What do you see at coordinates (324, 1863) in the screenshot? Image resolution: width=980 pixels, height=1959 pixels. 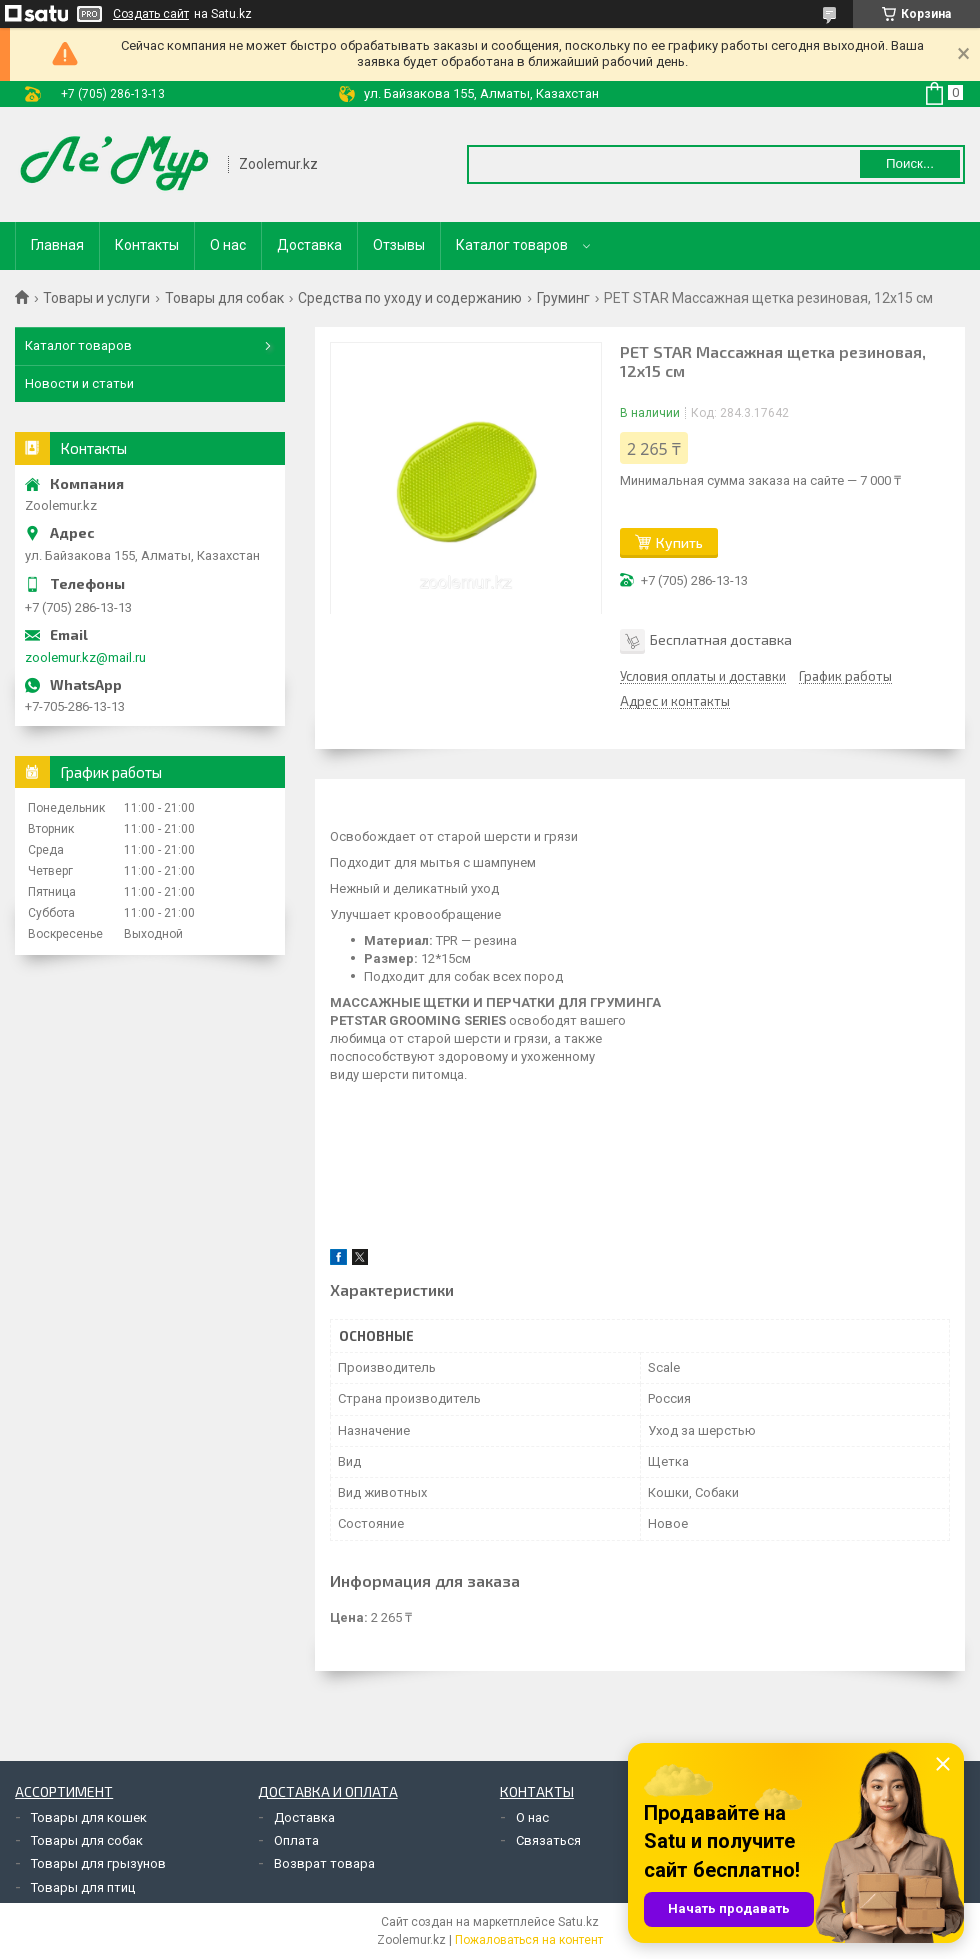 I see `Возврат товара` at bounding box center [324, 1863].